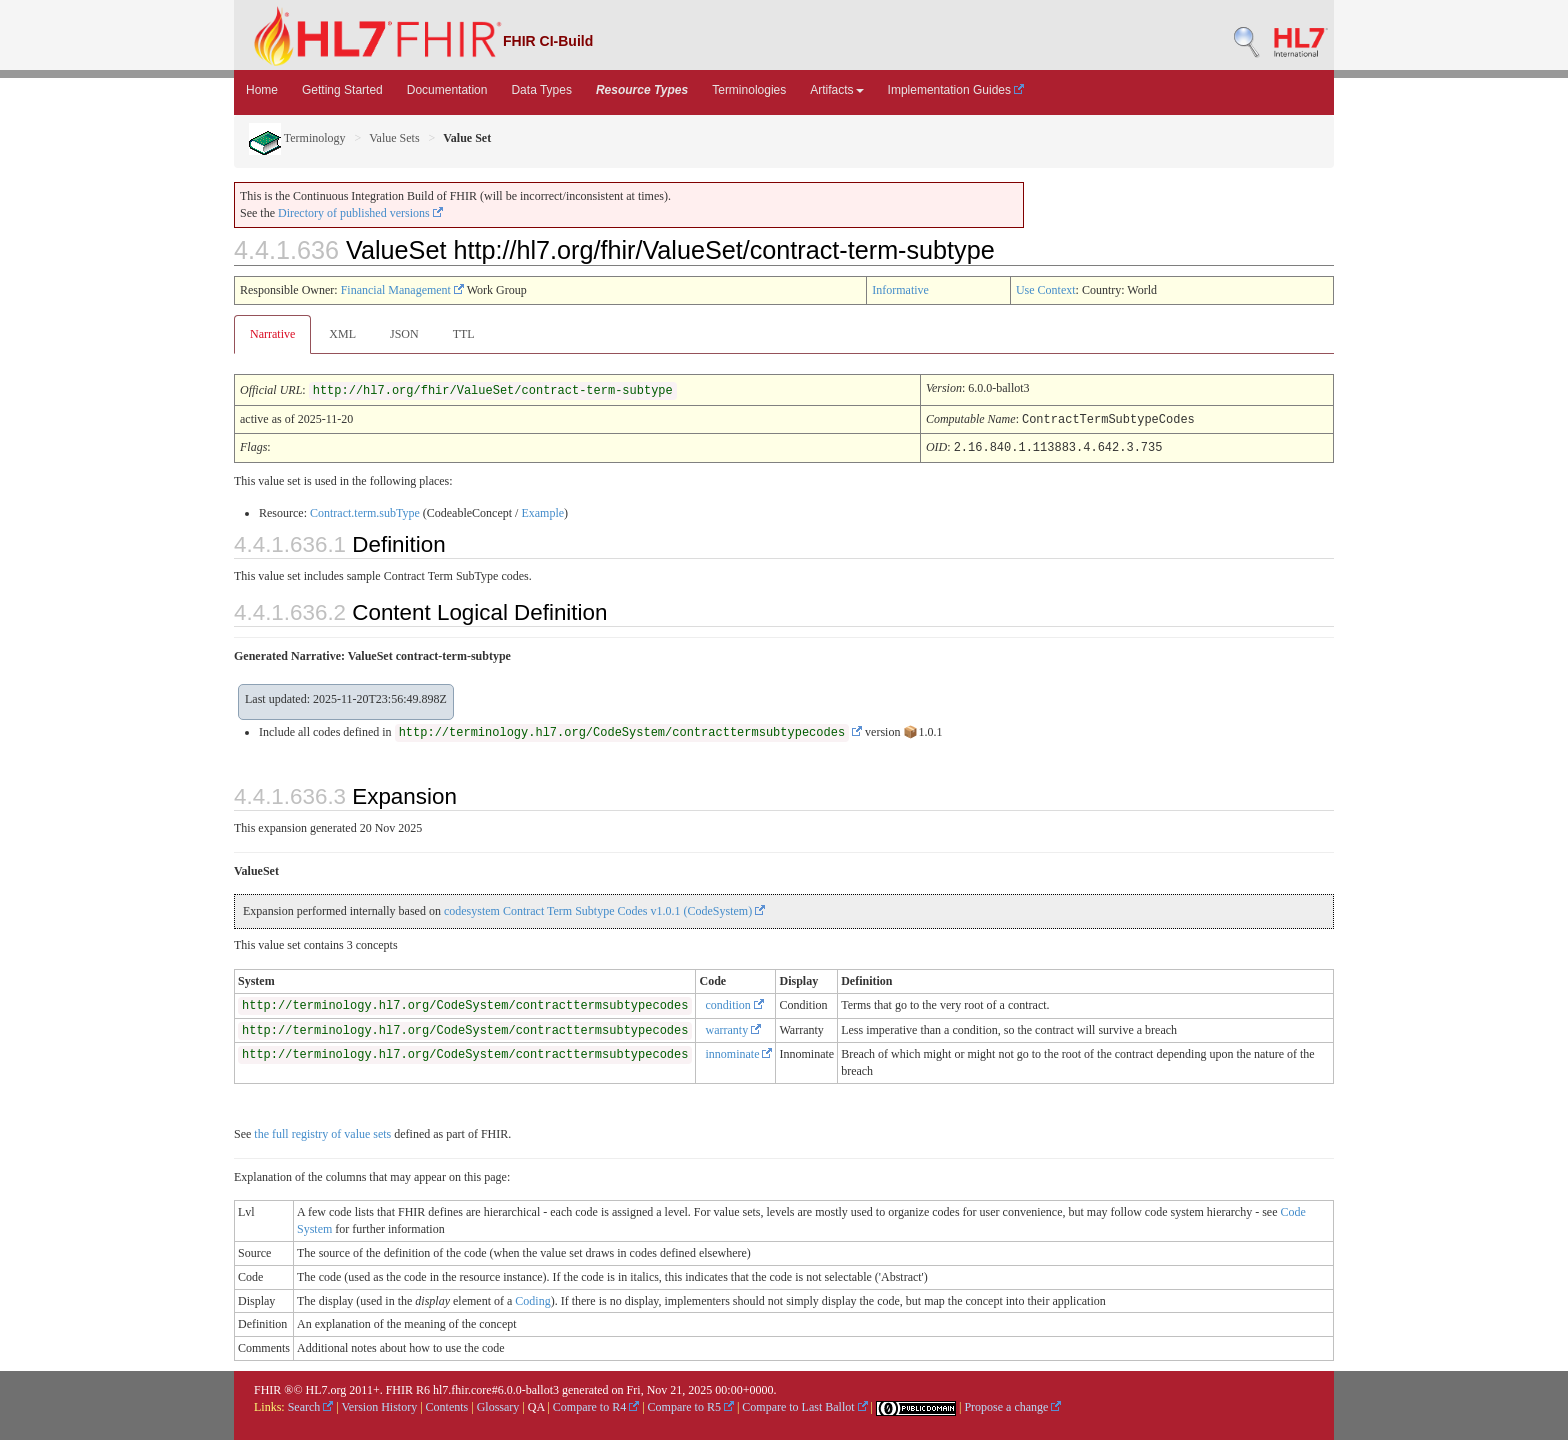 Image resolution: width=1568 pixels, height=1440 pixels. I want to click on Directory of published versions, so click(360, 213).